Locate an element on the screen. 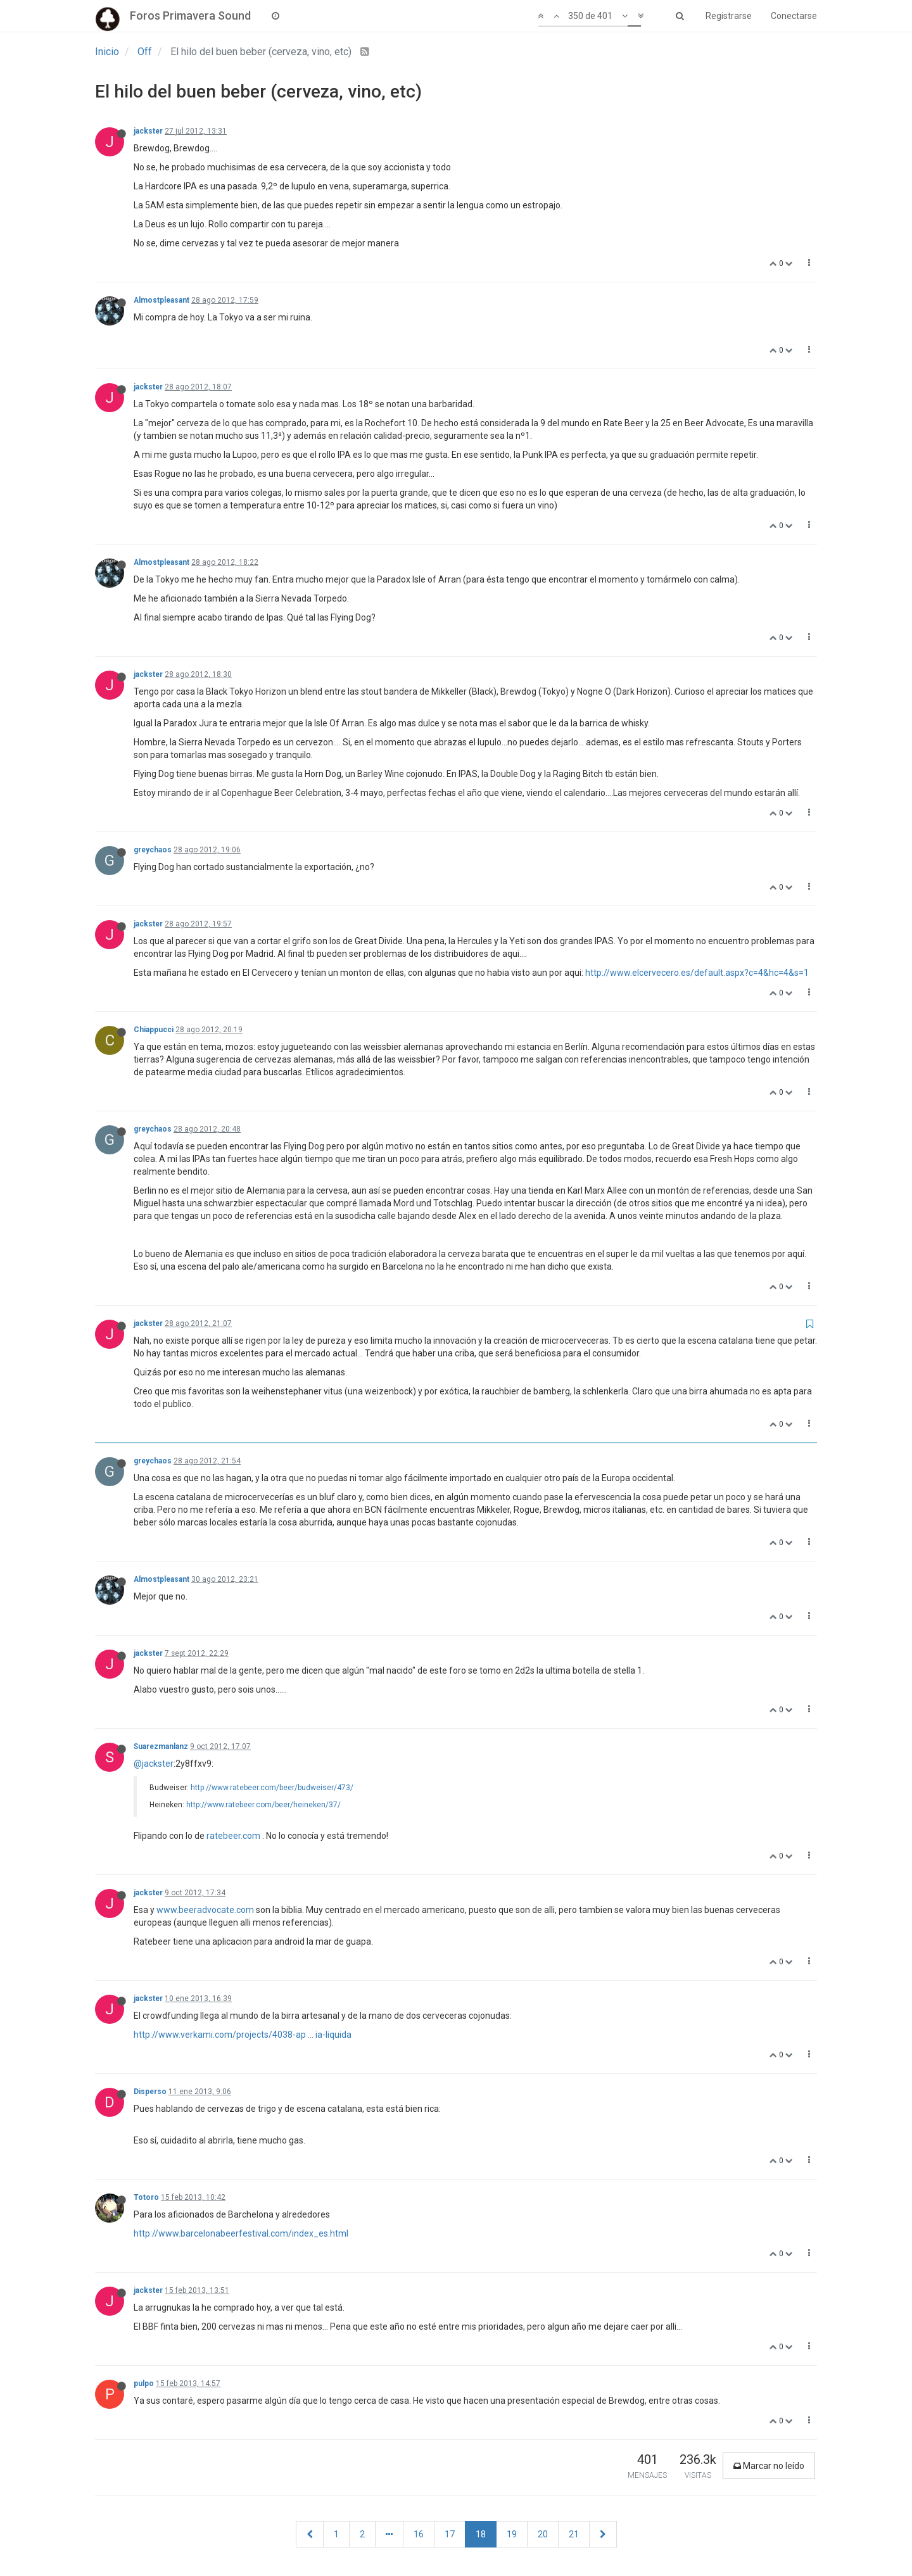 The height and width of the screenshot is (2576, 912). http://www.elcervecero.es/default.aspx?c=4&hc=4&s=1 is located at coordinates (697, 973).